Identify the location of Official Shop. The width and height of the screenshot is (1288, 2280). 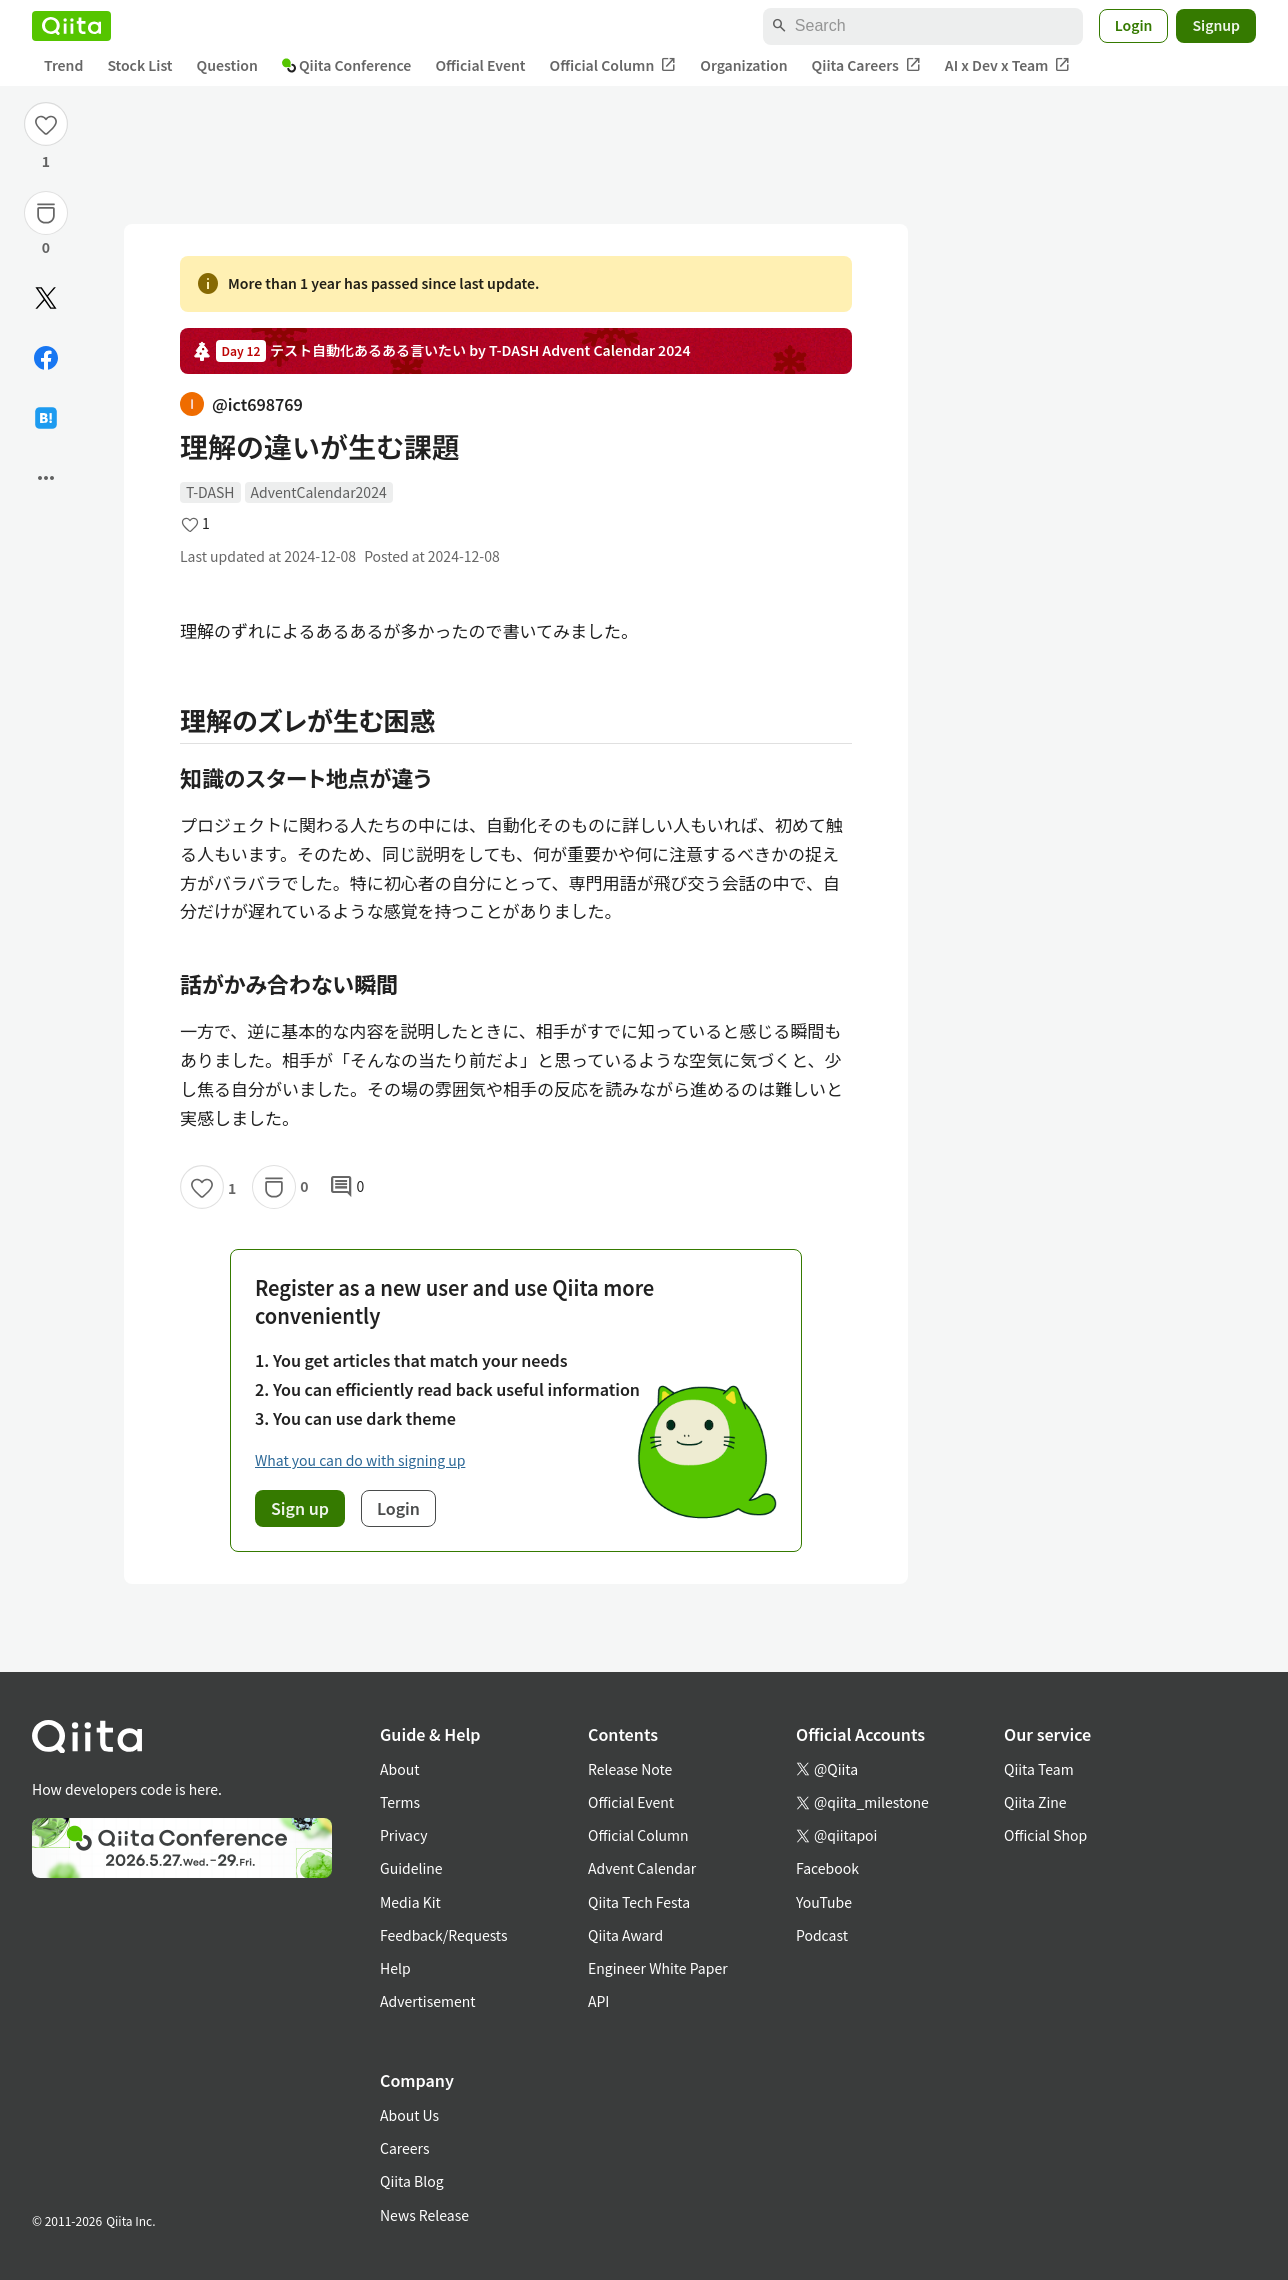
(1045, 1835).